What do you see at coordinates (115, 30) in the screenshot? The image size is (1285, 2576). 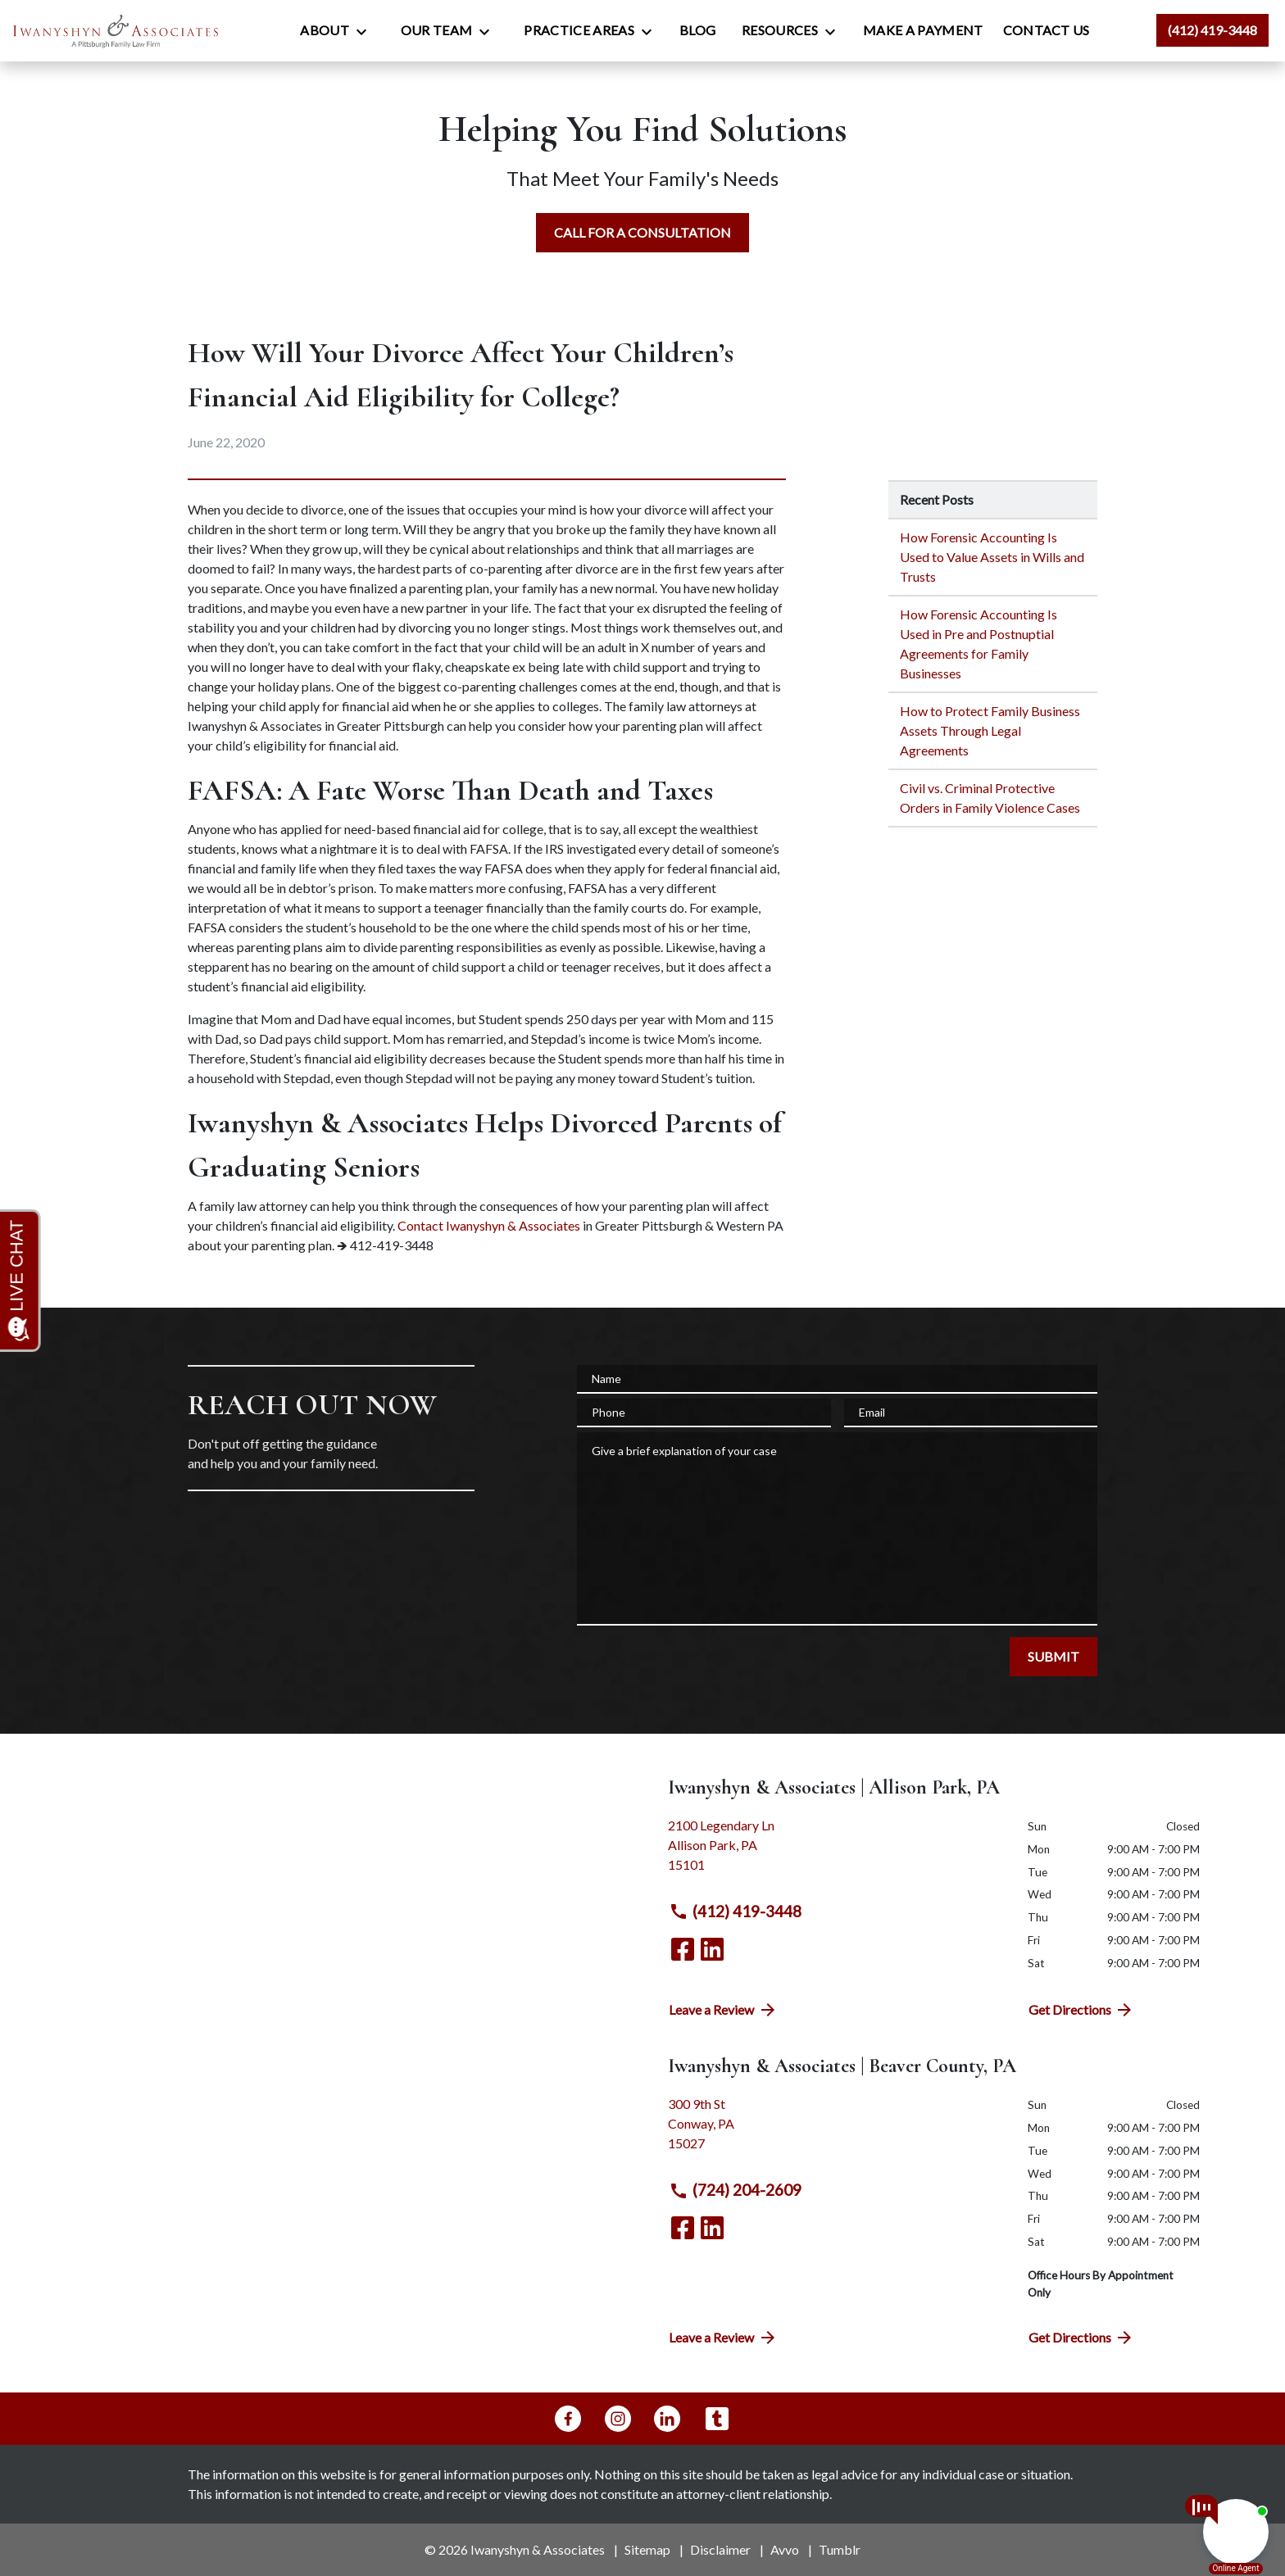 I see `[link to home page]` at bounding box center [115, 30].